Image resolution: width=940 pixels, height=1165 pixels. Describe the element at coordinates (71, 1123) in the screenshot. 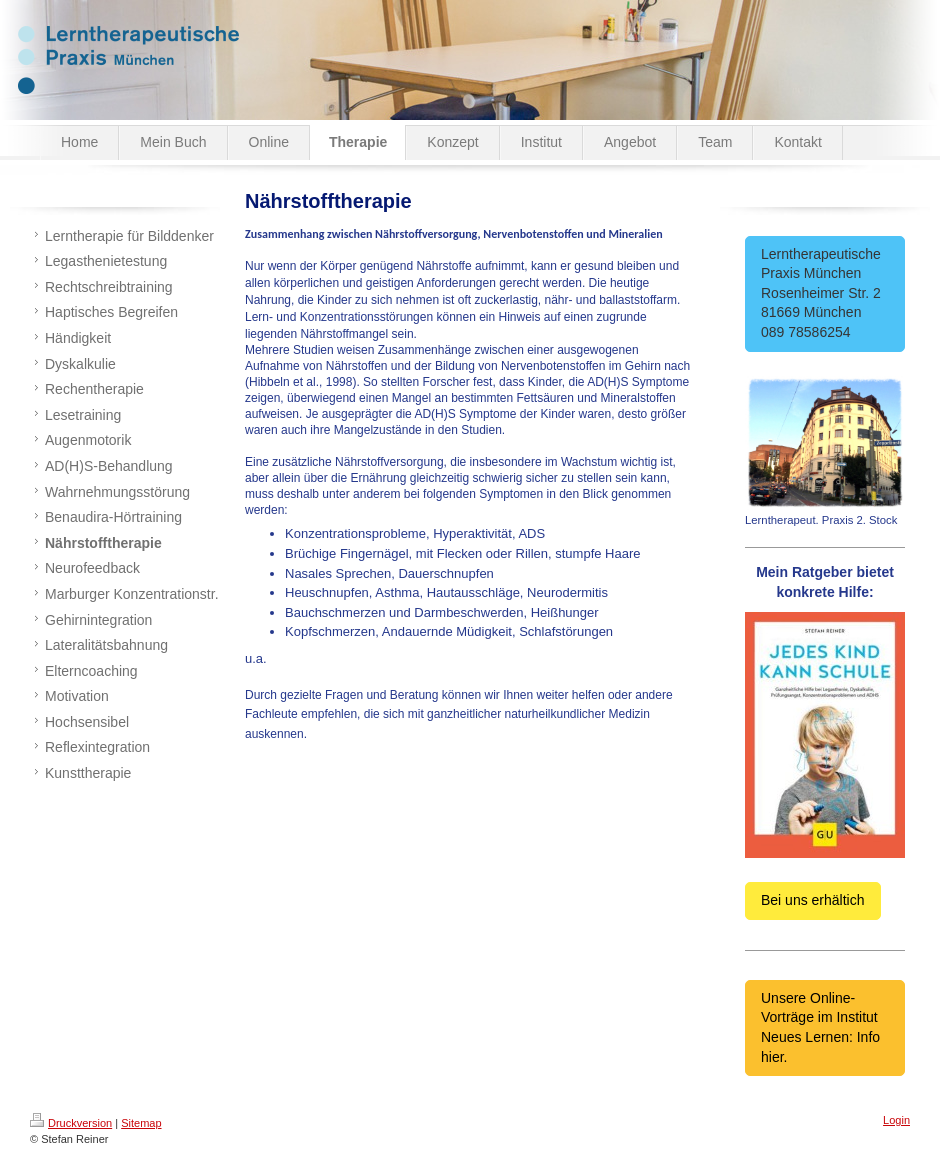

I see `Druckversion` at that location.